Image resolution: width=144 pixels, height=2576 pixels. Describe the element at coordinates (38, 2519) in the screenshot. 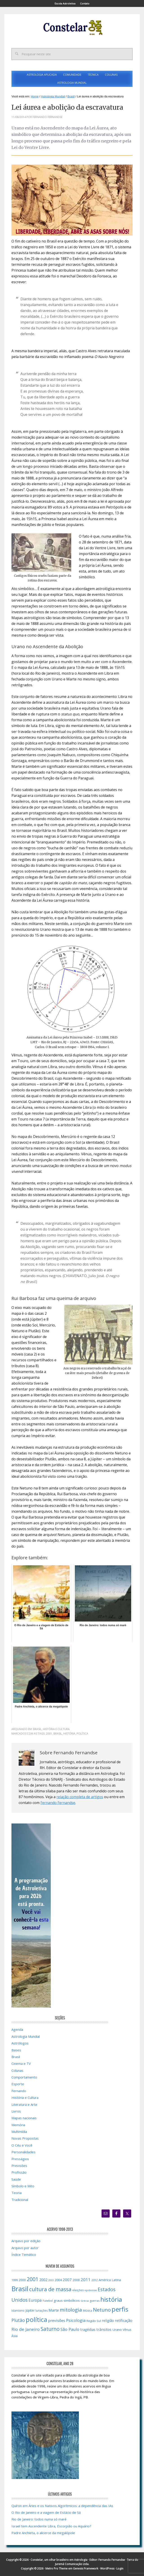

I see `Rio de Janeiro: todos numa só maré` at that location.